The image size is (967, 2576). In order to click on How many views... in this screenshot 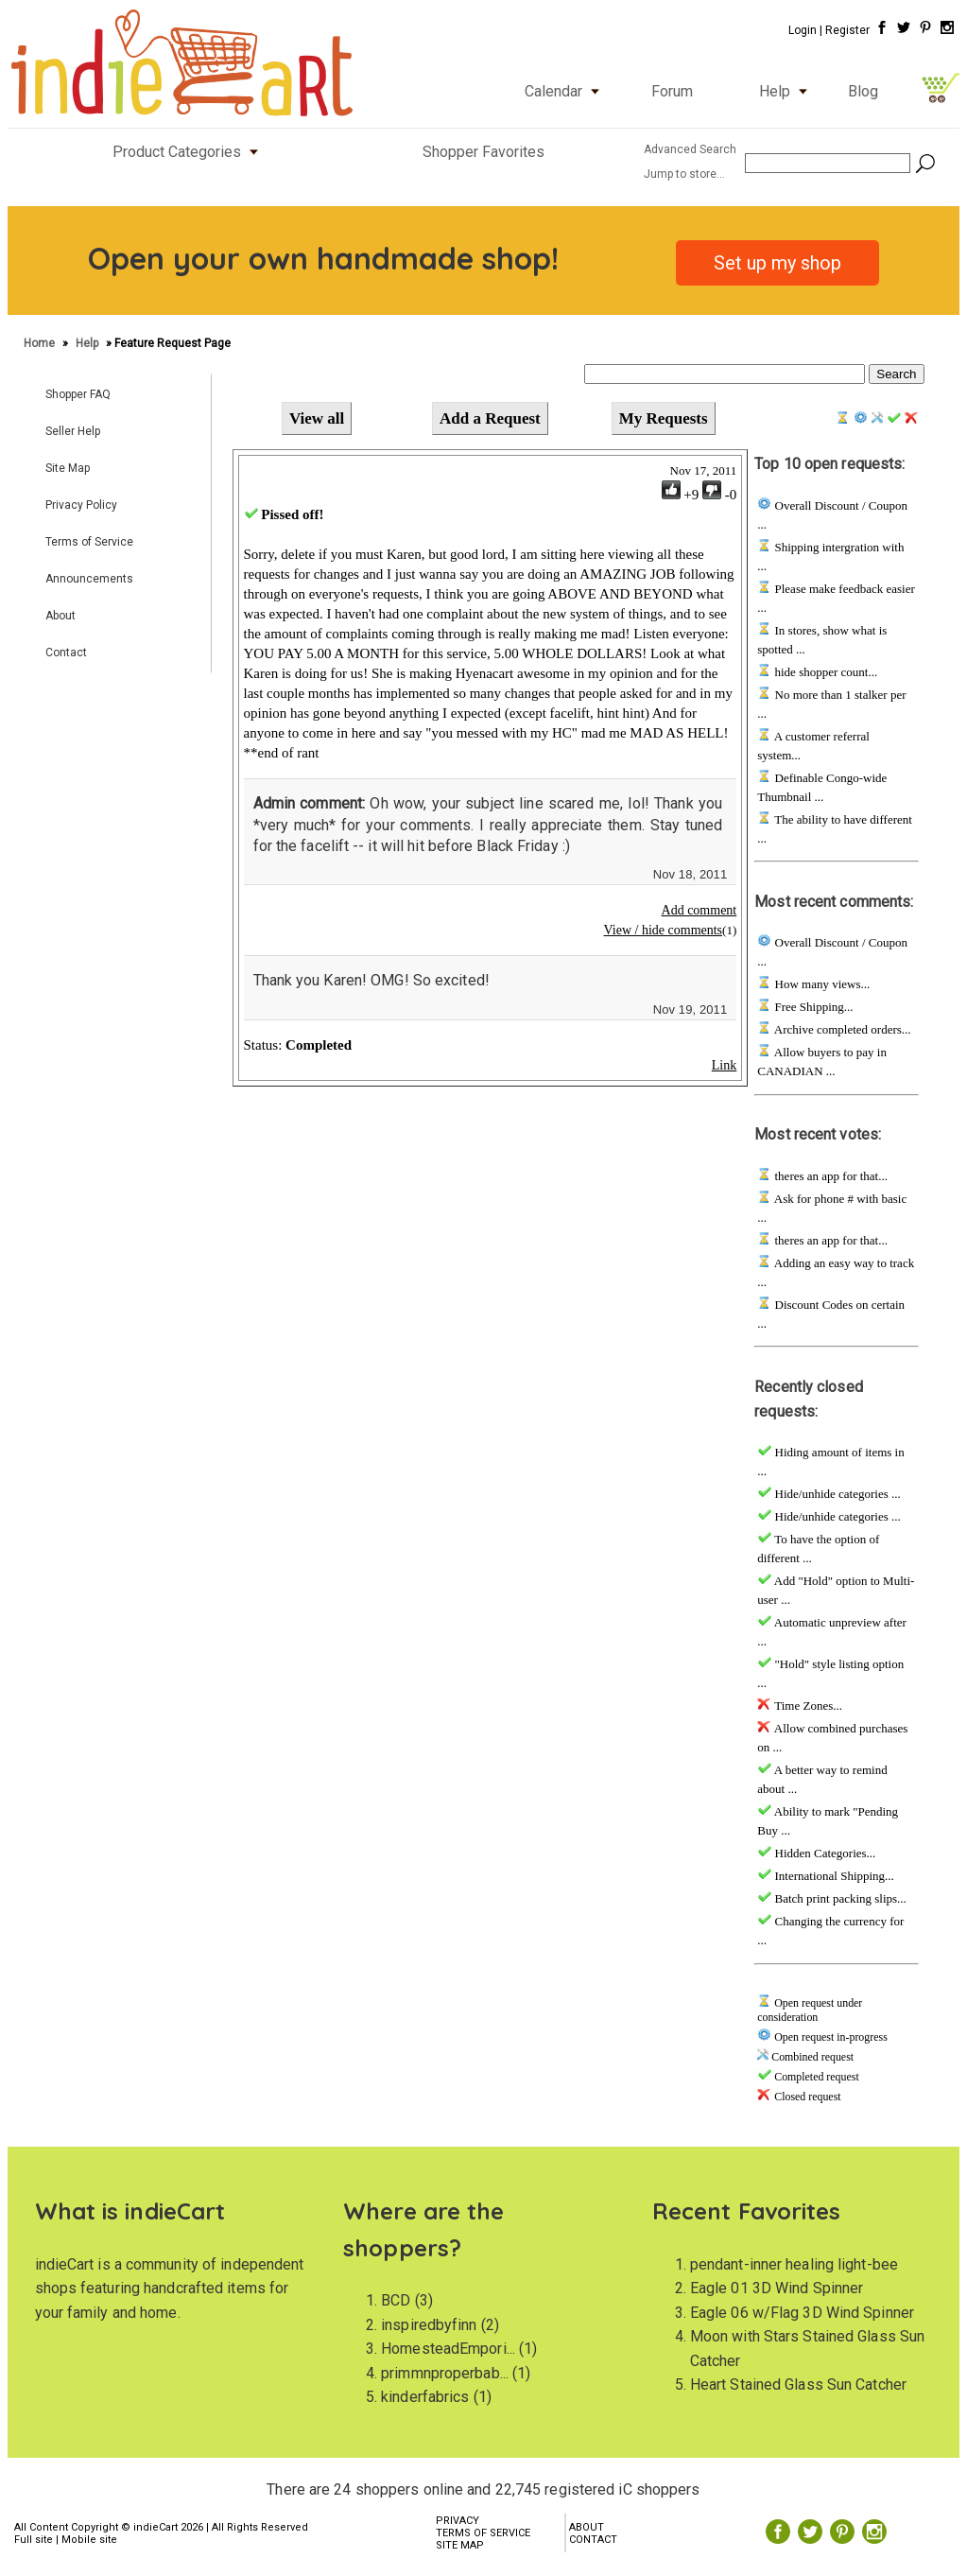, I will do `click(820, 984)`.